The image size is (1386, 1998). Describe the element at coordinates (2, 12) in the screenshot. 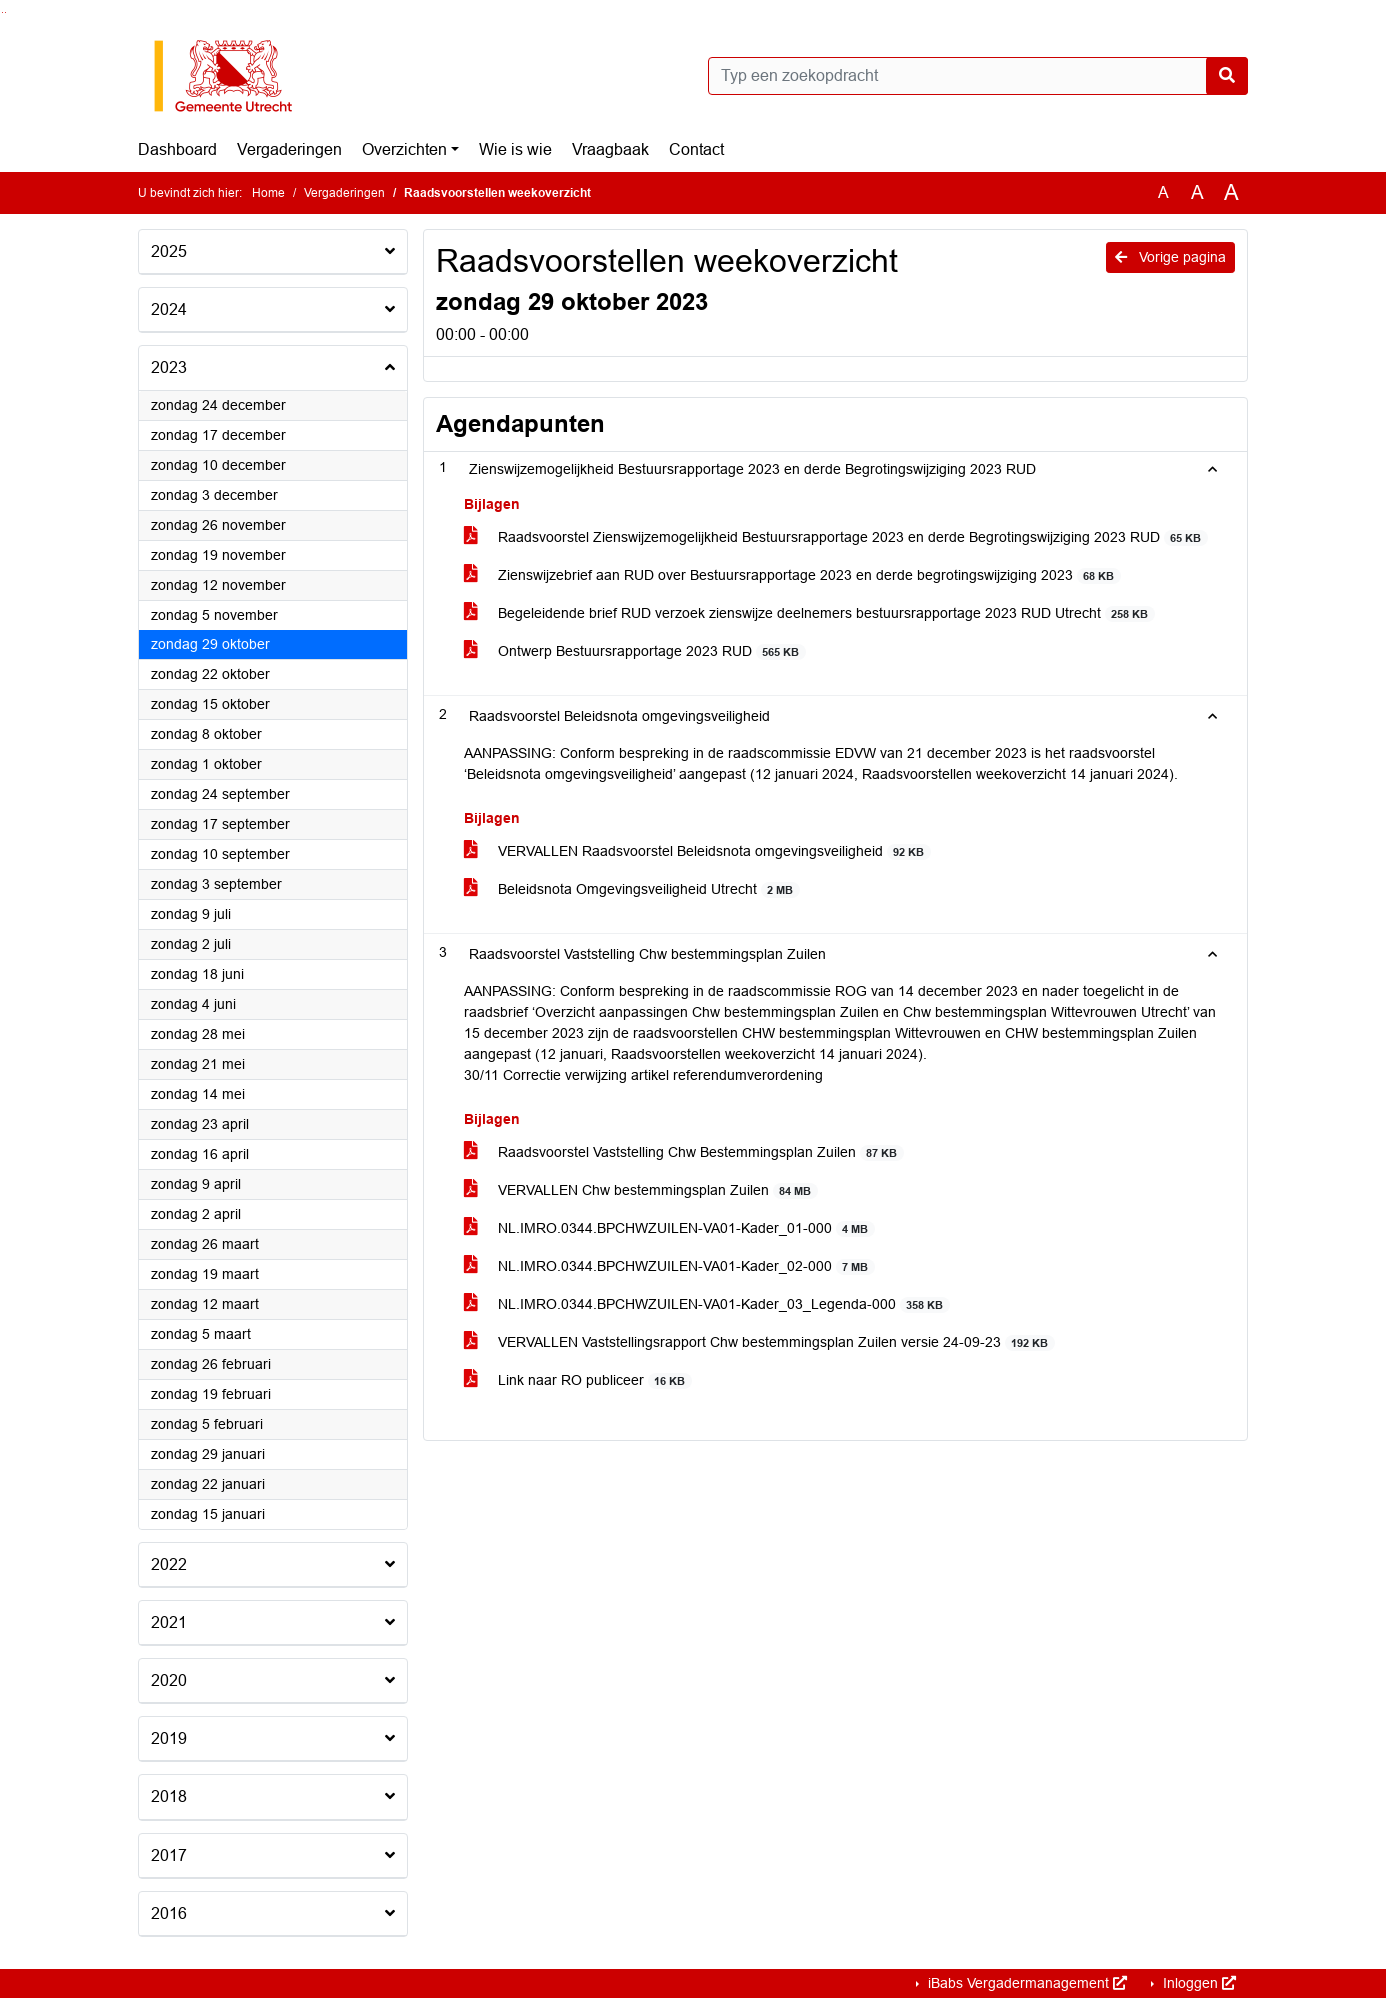

I see `Ga naar het zoeken` at that location.